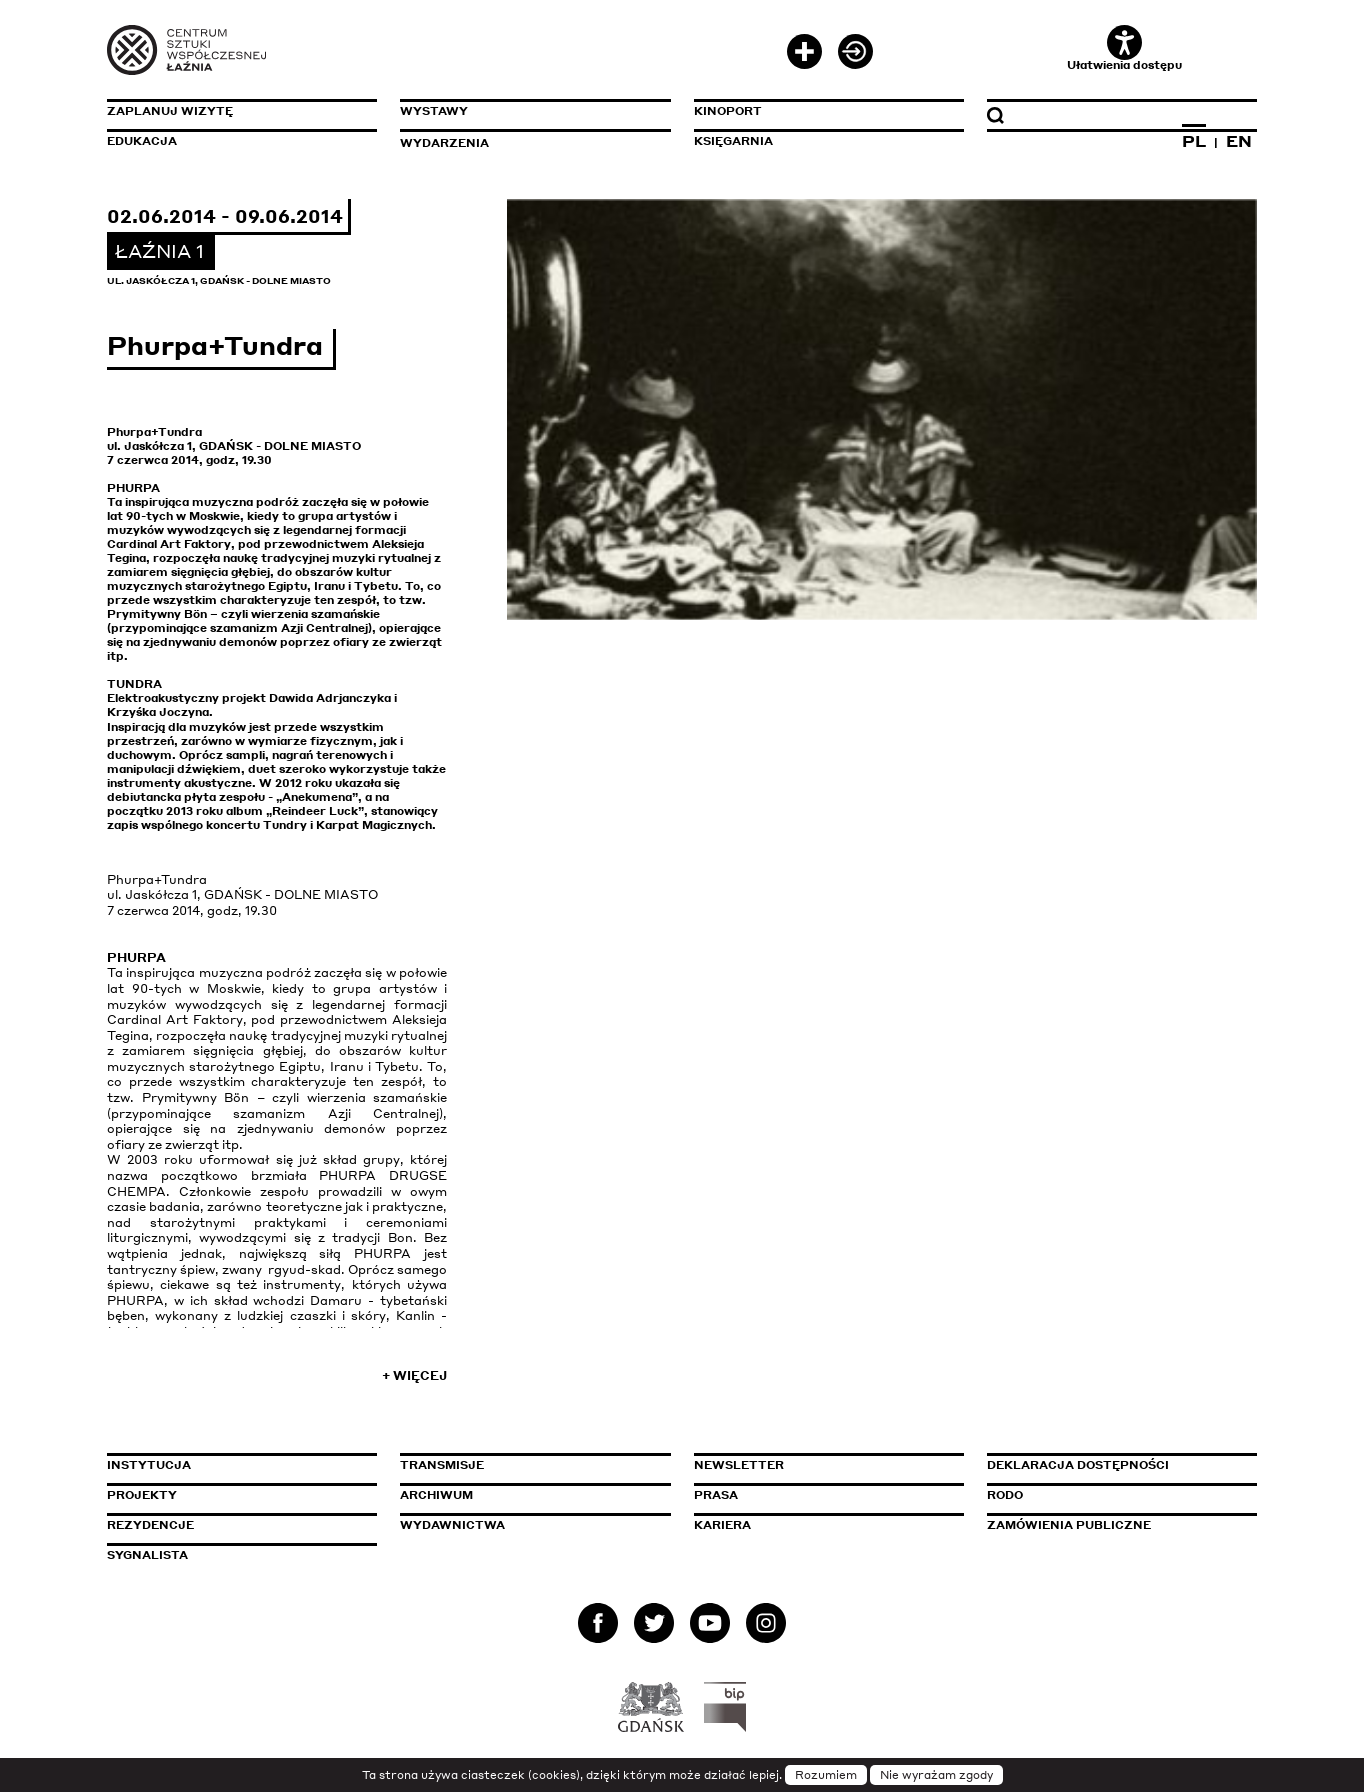 The height and width of the screenshot is (1792, 1364). Describe the element at coordinates (444, 143) in the screenshot. I see `Wydarzenia` at that location.